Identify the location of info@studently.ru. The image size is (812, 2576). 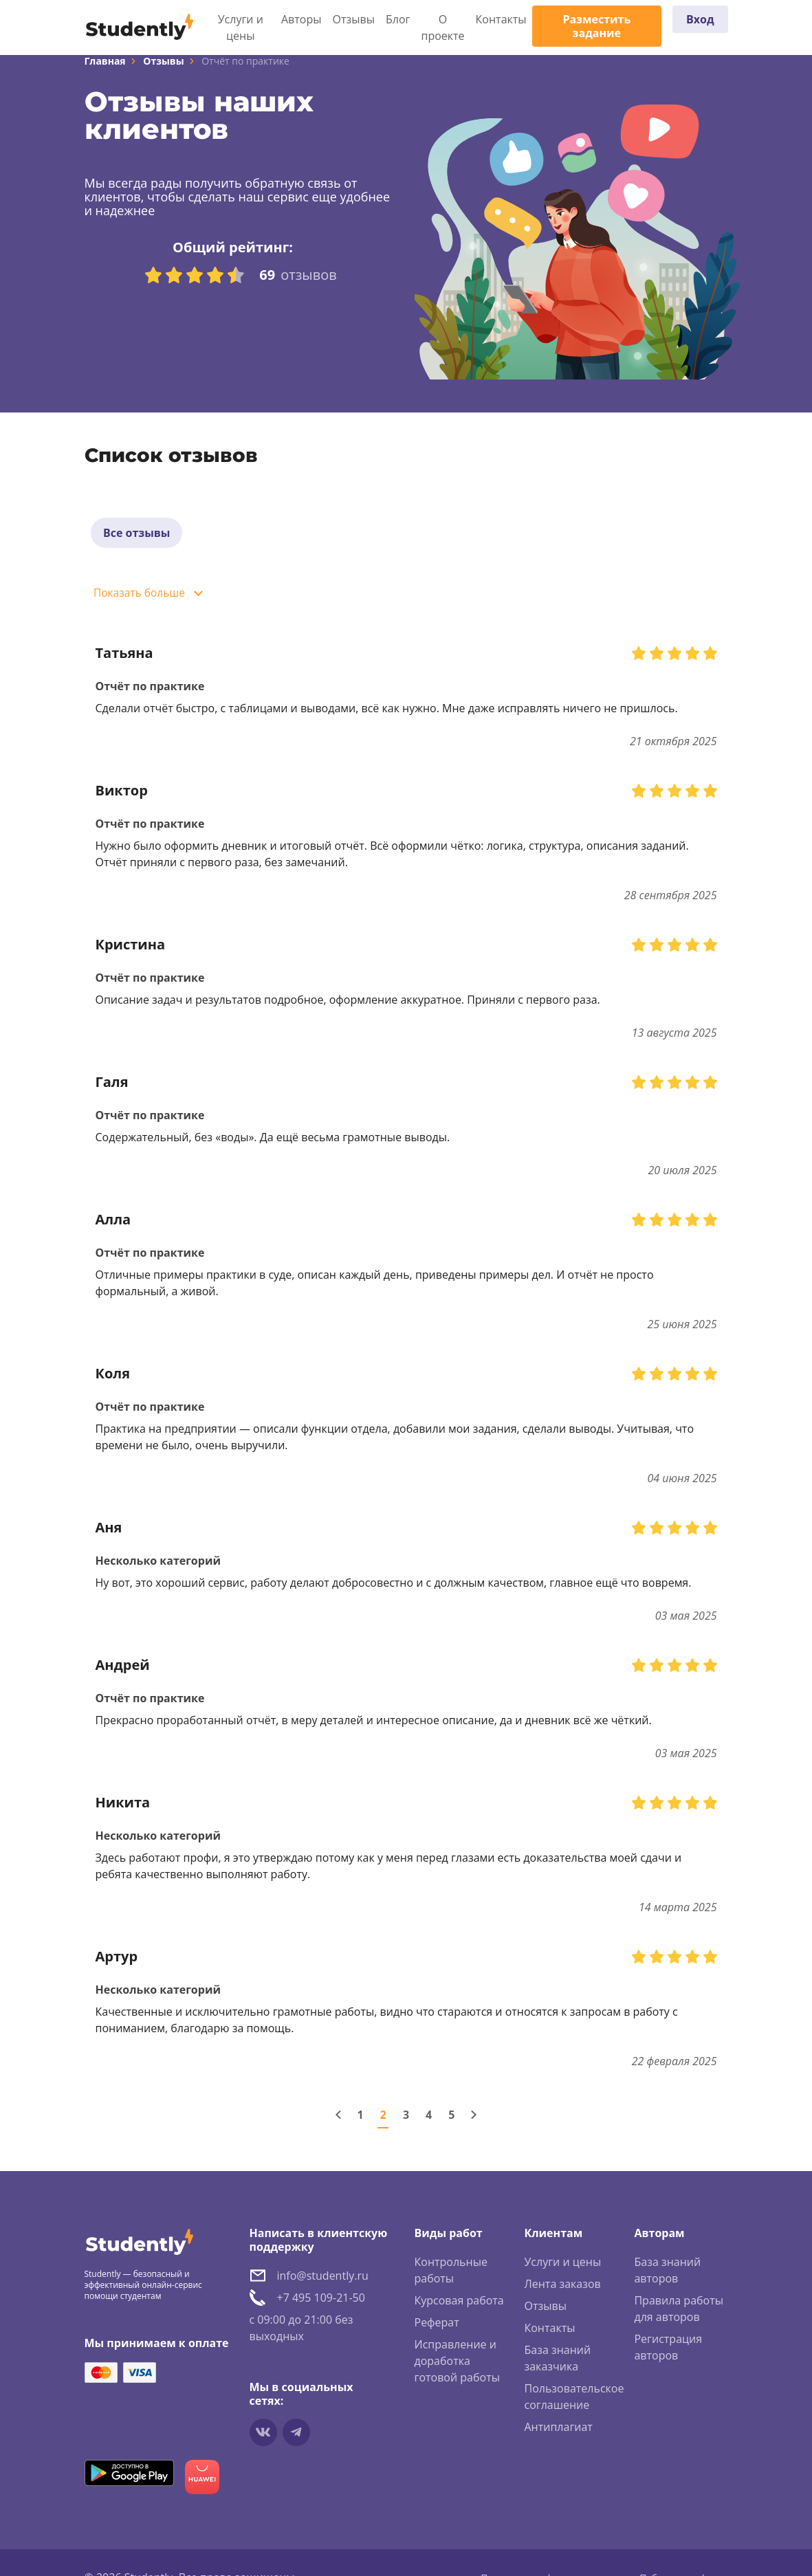
(323, 2281).